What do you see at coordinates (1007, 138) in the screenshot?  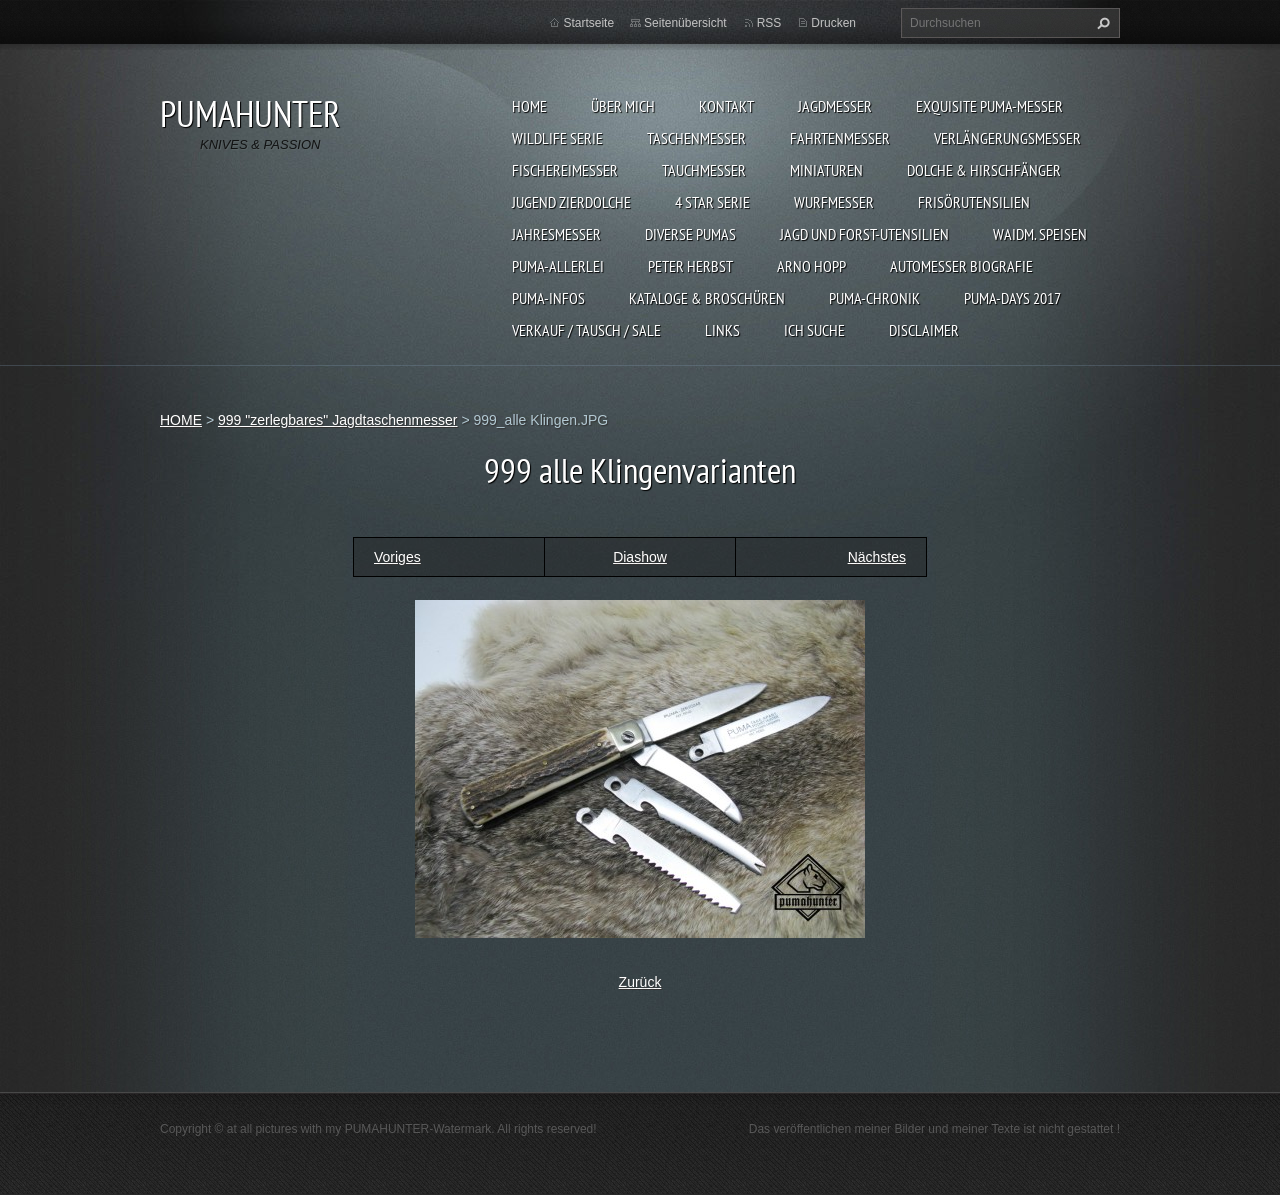 I see `VERLÄNGERUNGSMESSER` at bounding box center [1007, 138].